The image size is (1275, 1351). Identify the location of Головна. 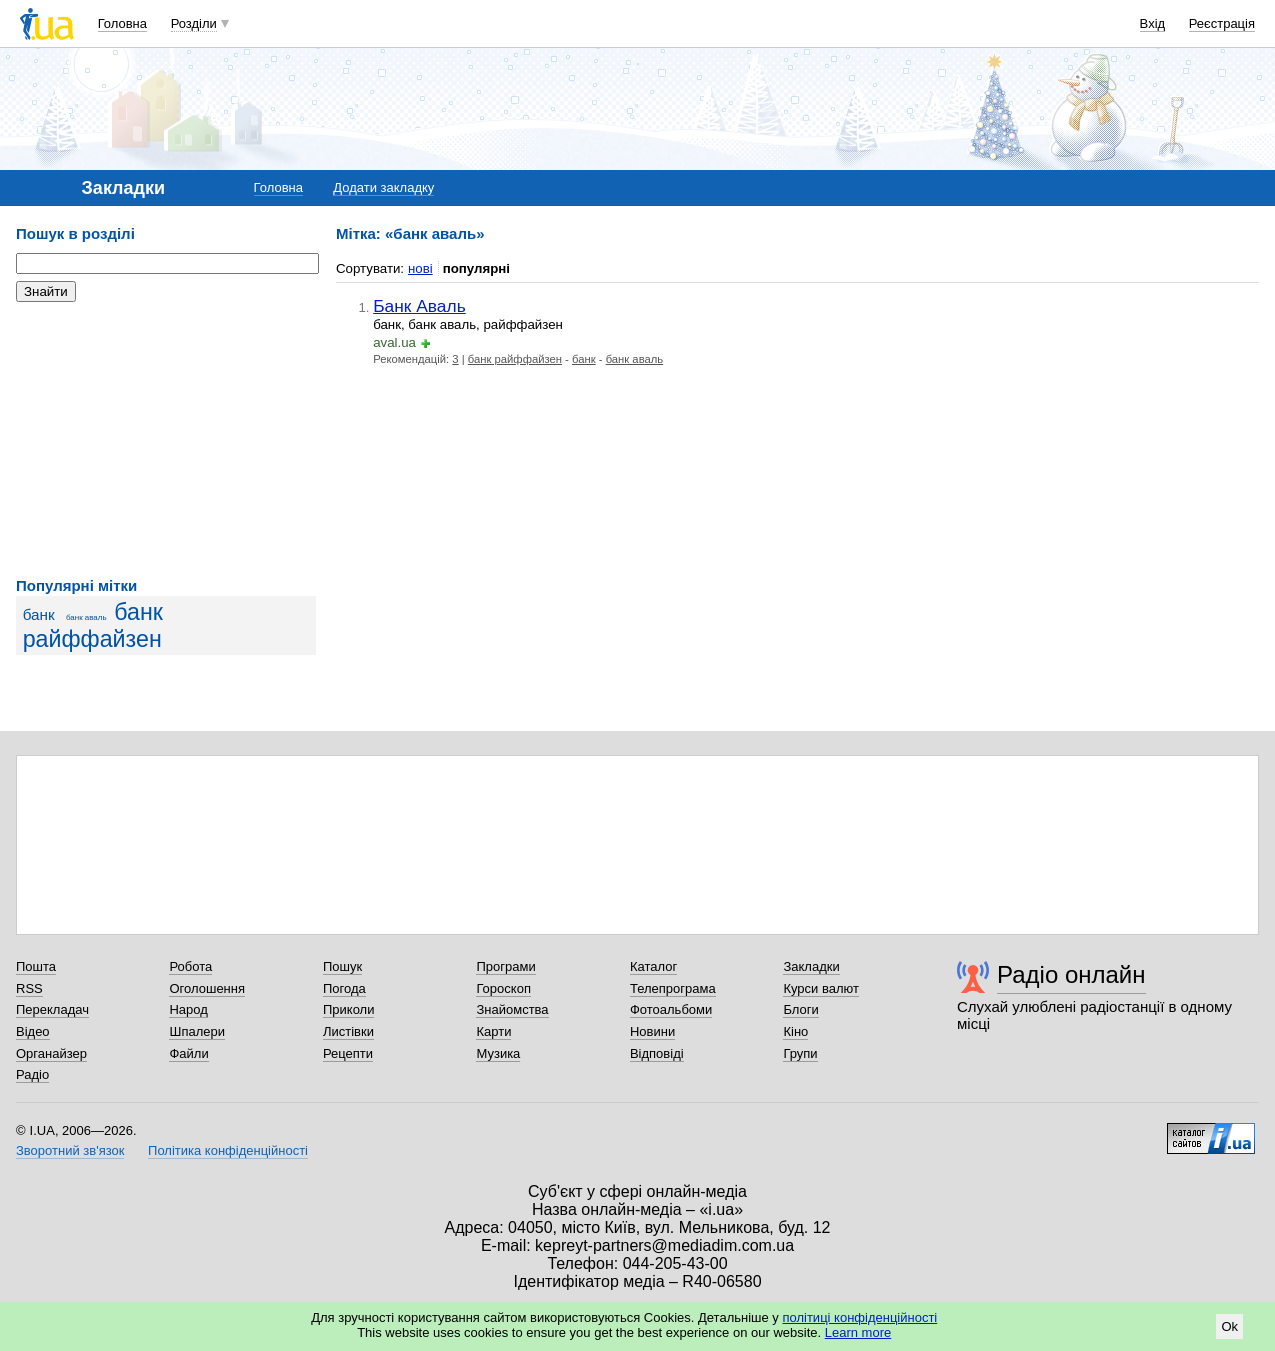
(122, 23).